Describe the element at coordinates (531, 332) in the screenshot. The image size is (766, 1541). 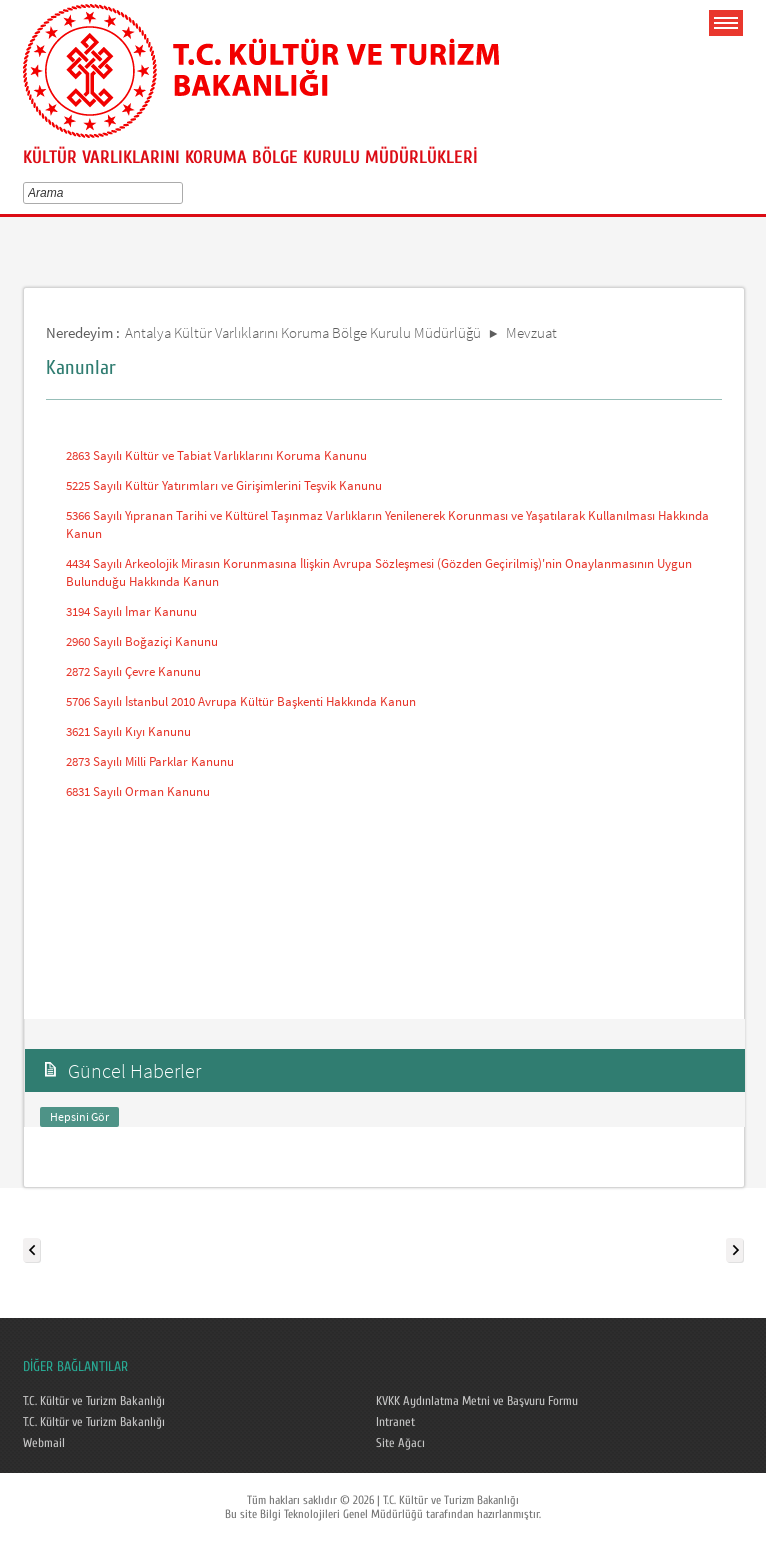
I see `Mevzuat` at that location.